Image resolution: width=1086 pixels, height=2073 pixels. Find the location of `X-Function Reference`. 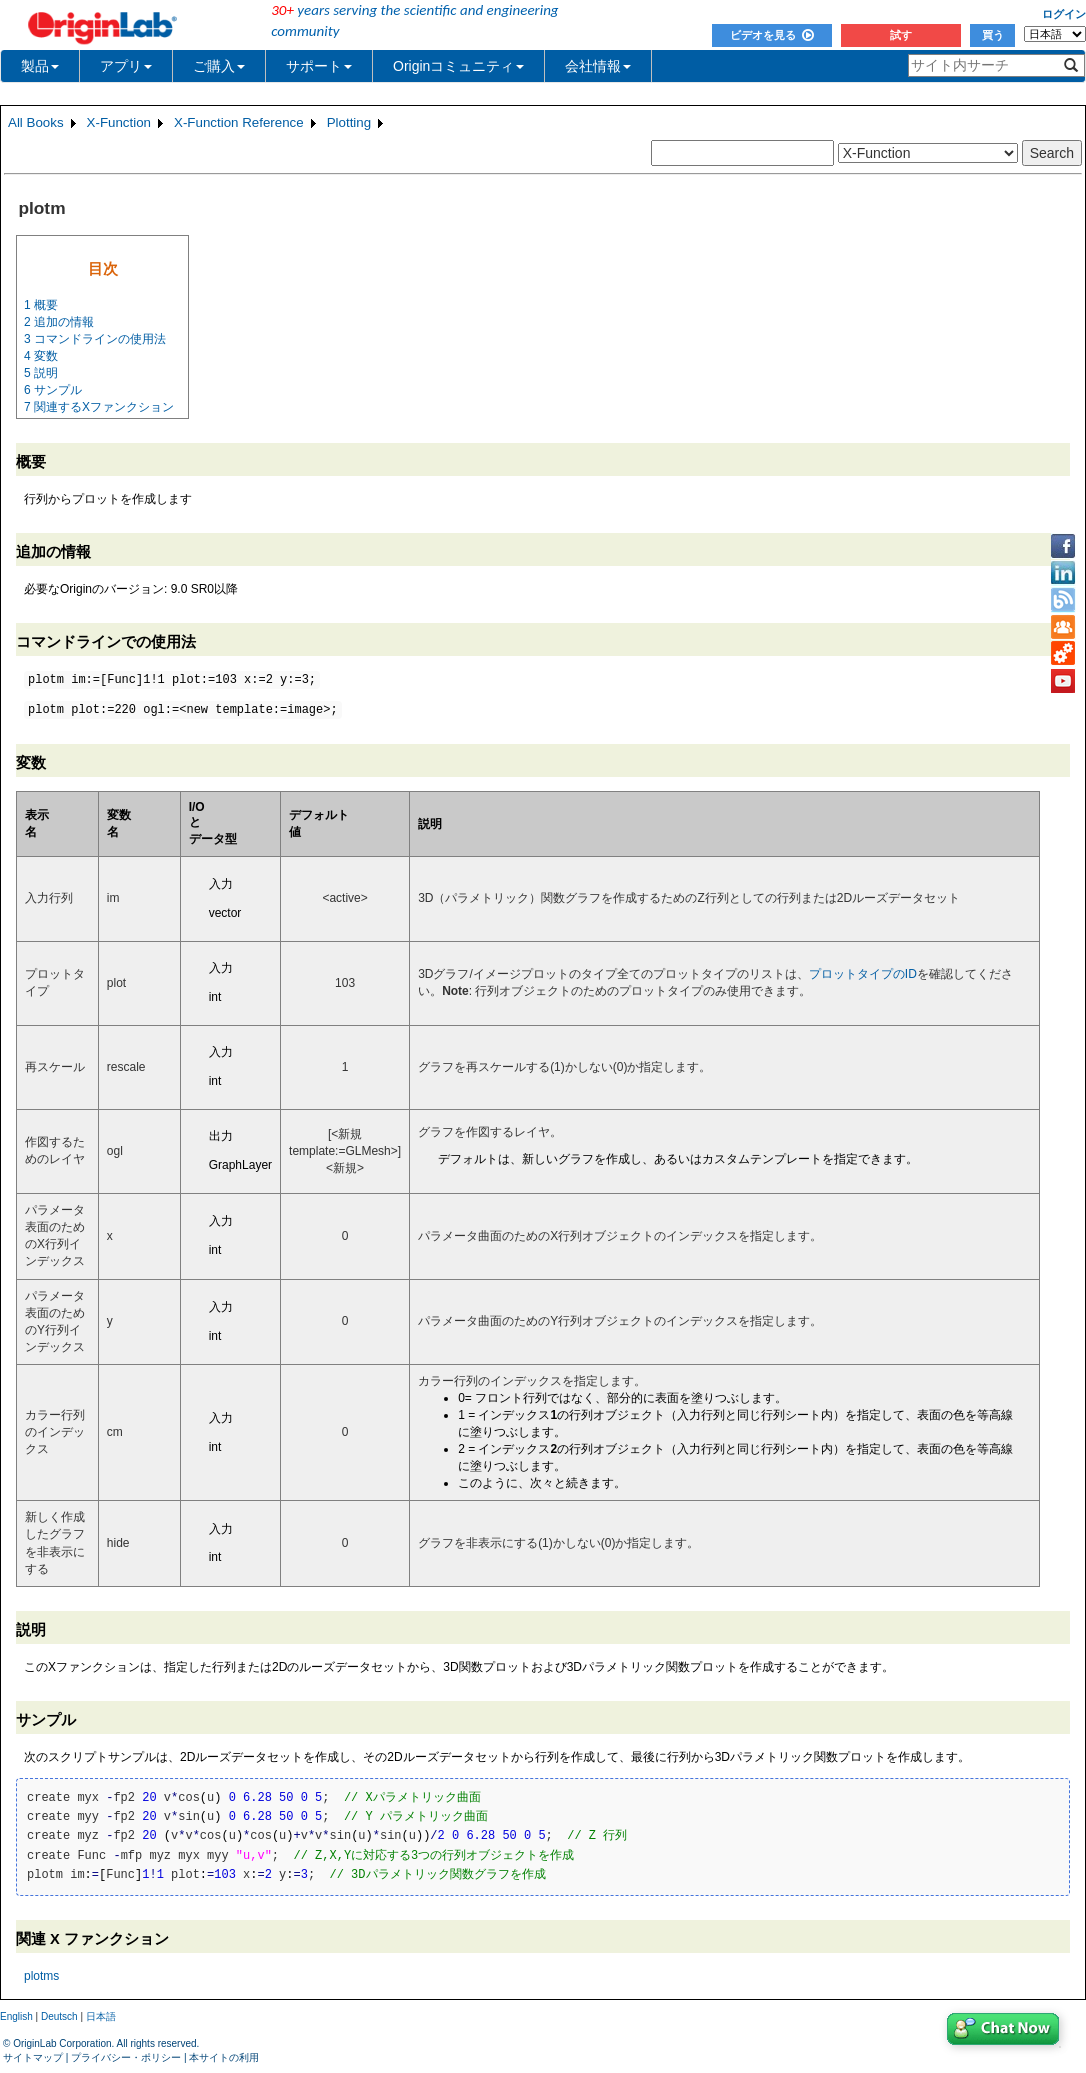

X-Function Reference is located at coordinates (239, 122).